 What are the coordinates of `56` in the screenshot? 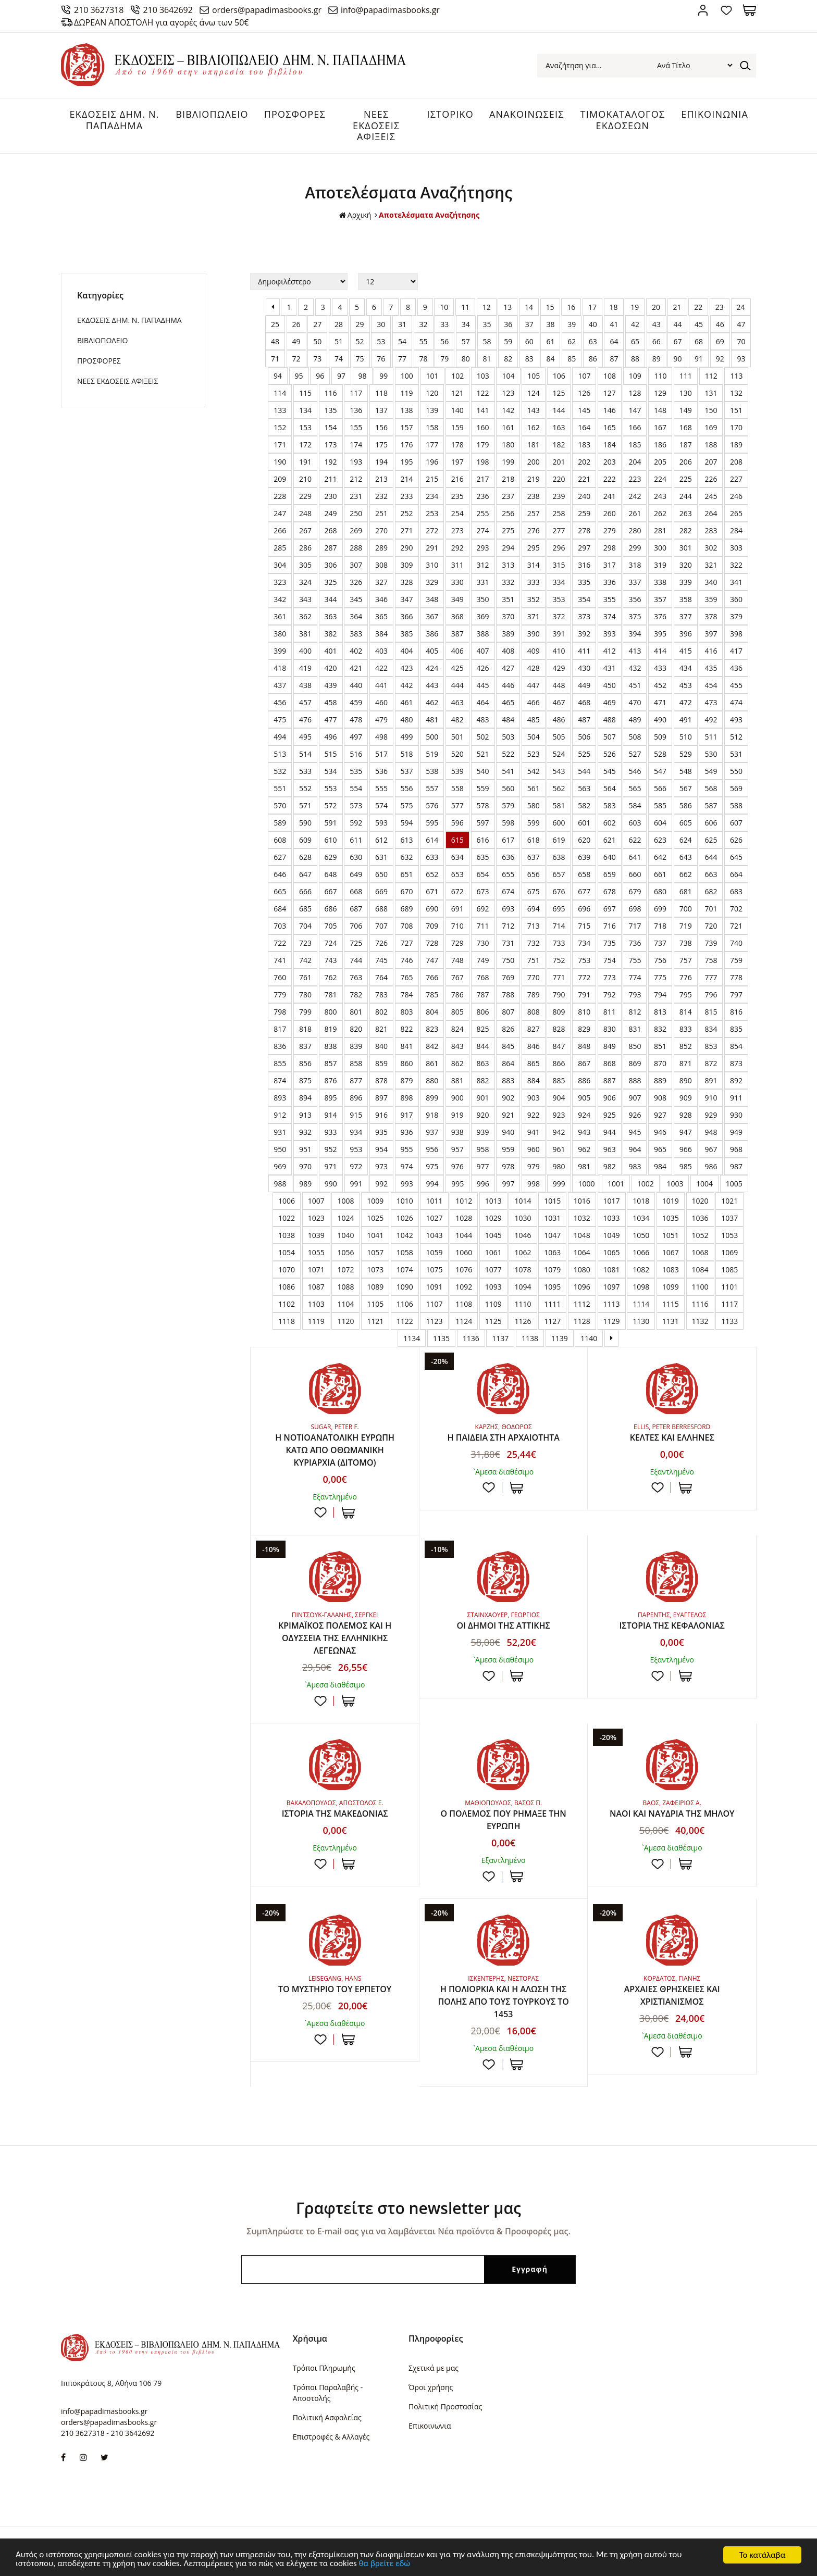 It's located at (444, 341).